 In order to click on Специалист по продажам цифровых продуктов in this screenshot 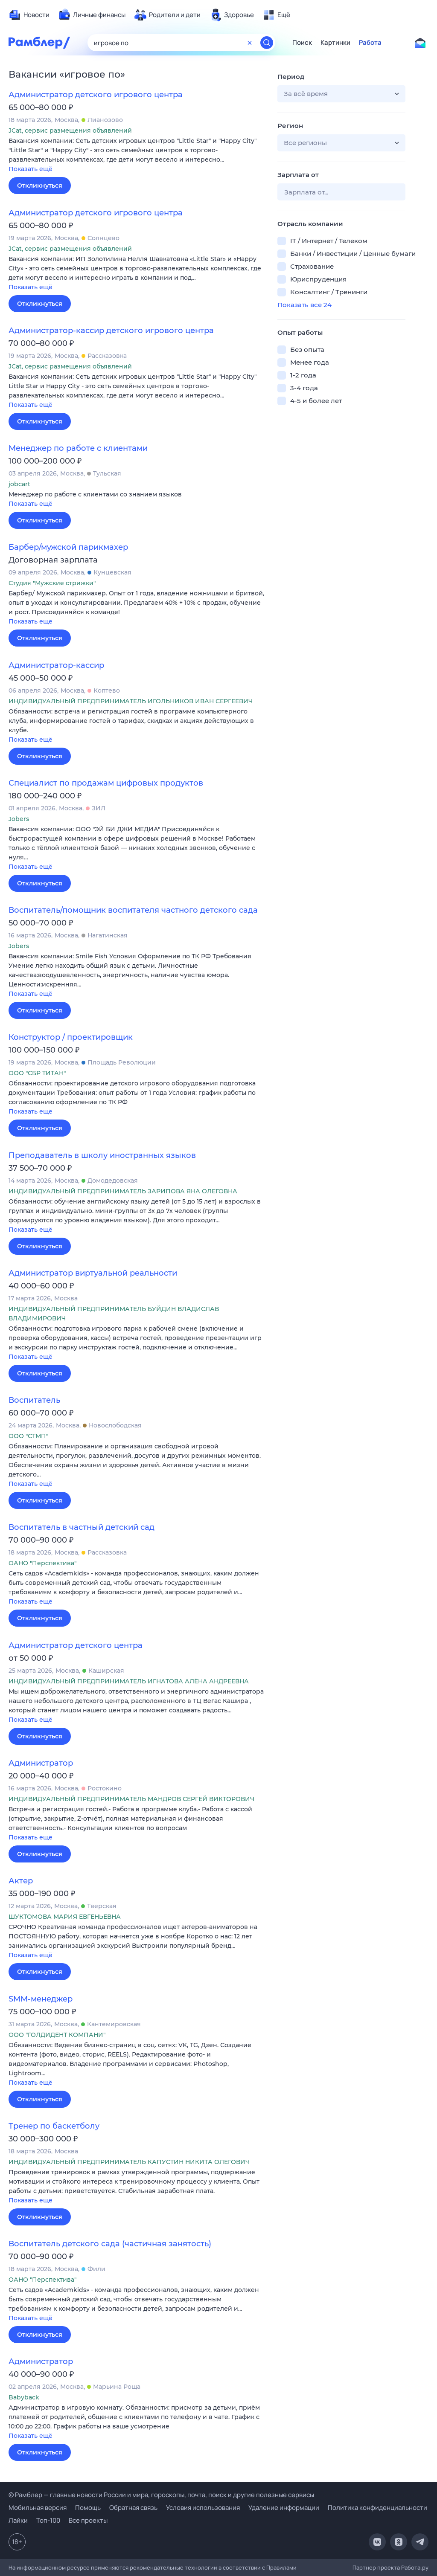, I will do `click(106, 783)`.